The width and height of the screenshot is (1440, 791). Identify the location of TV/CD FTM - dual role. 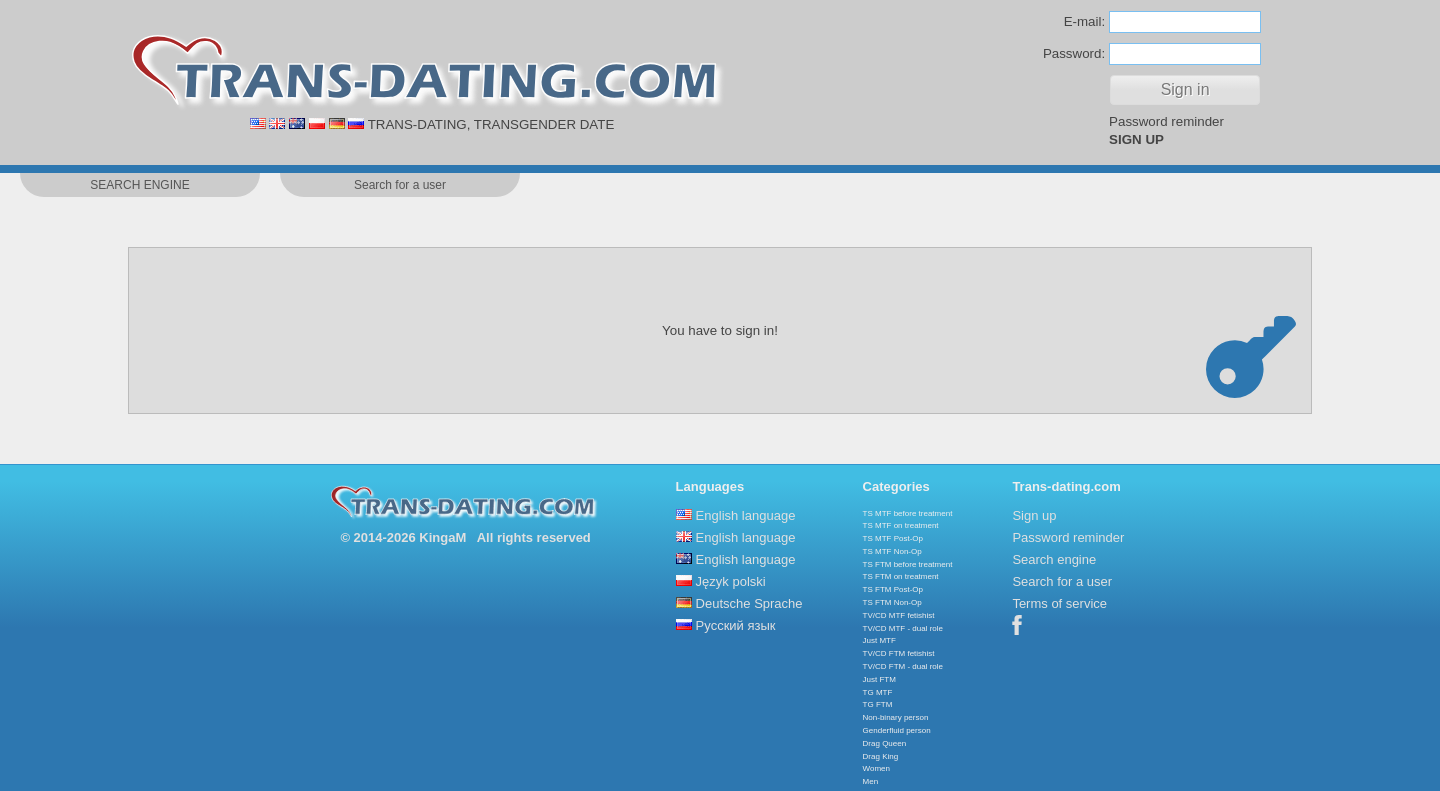
(903, 666).